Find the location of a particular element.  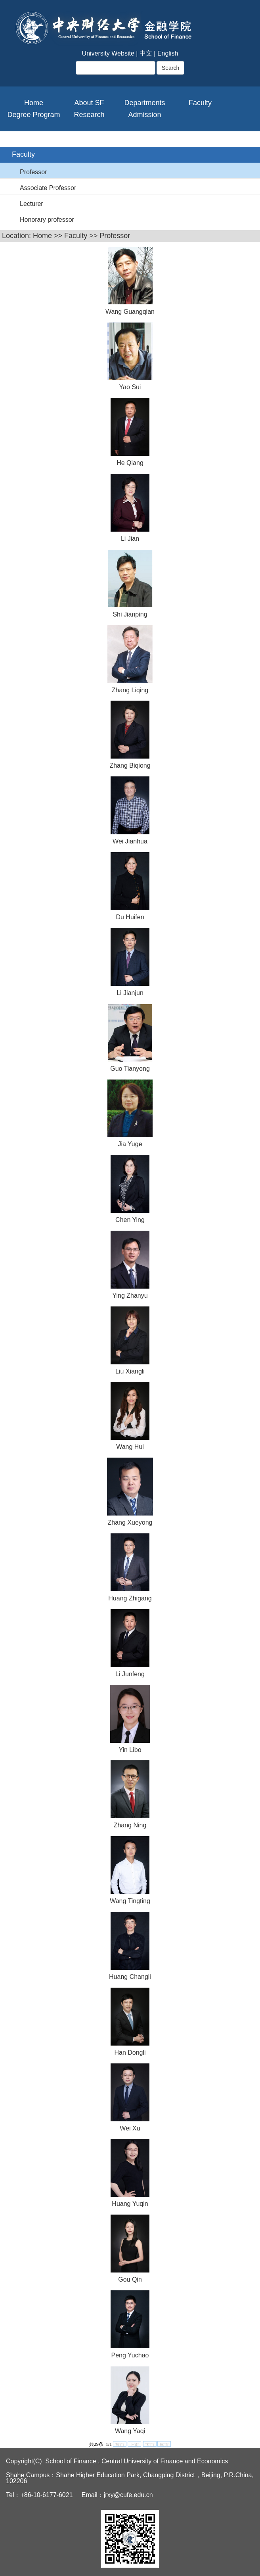

Huang Zhigang is located at coordinates (129, 1598).